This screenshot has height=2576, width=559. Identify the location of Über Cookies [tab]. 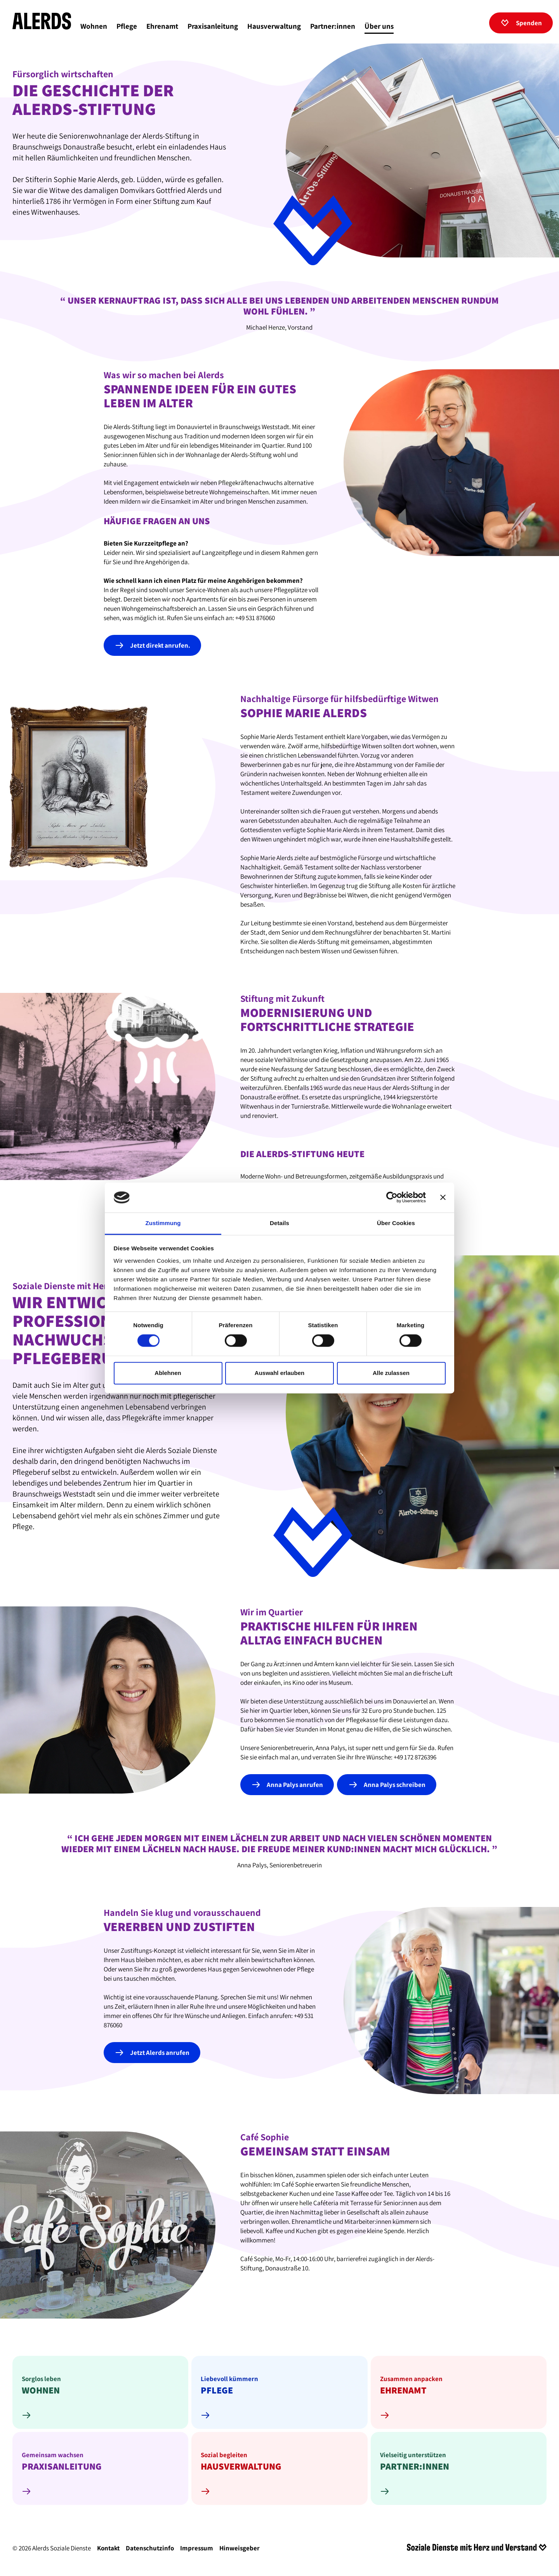
(396, 1223).